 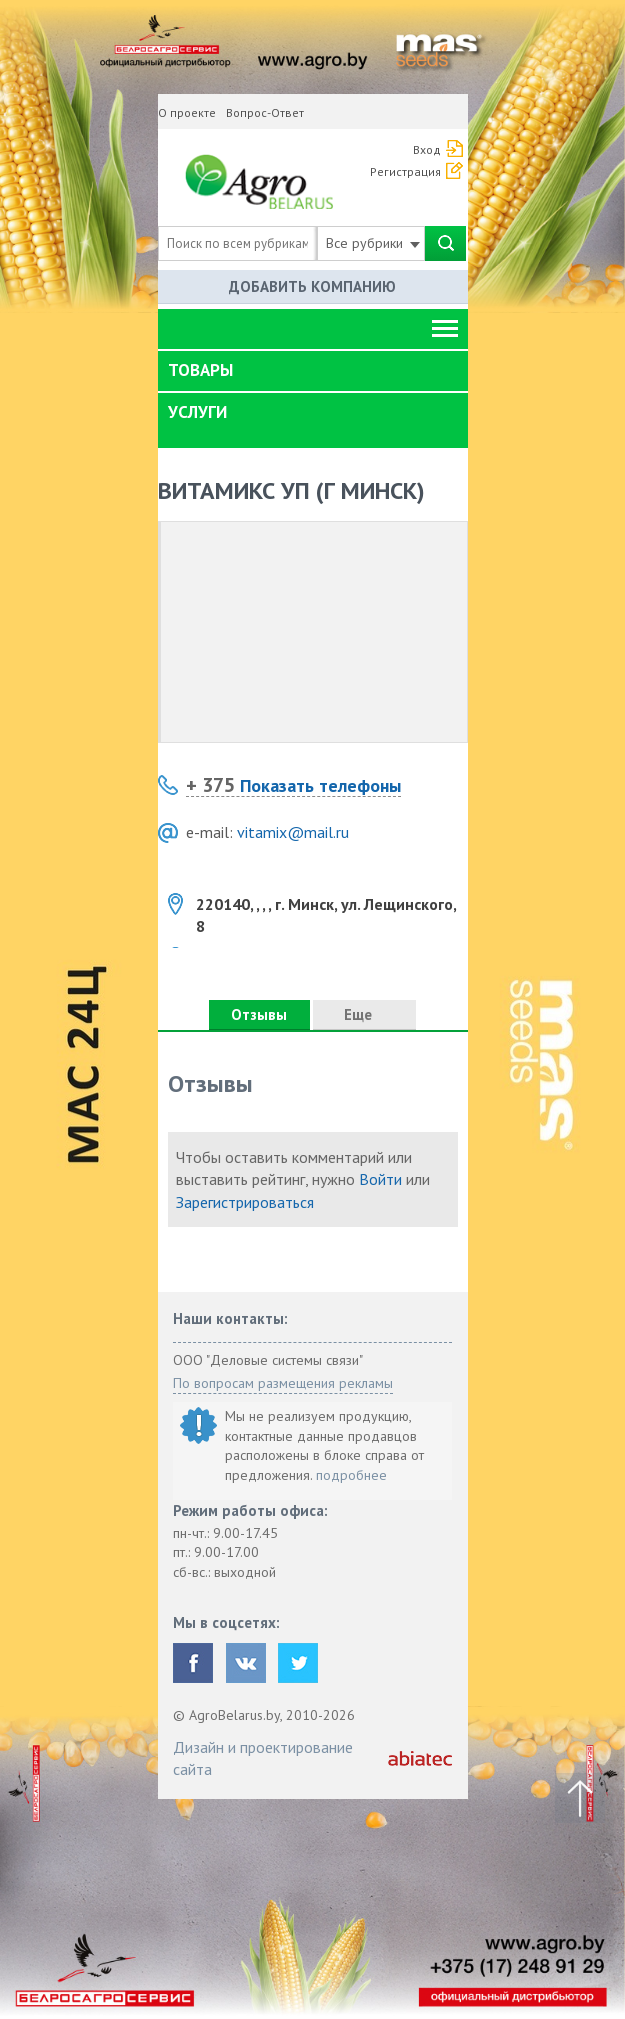 I want to click on подробнее, so click(x=351, y=1475).